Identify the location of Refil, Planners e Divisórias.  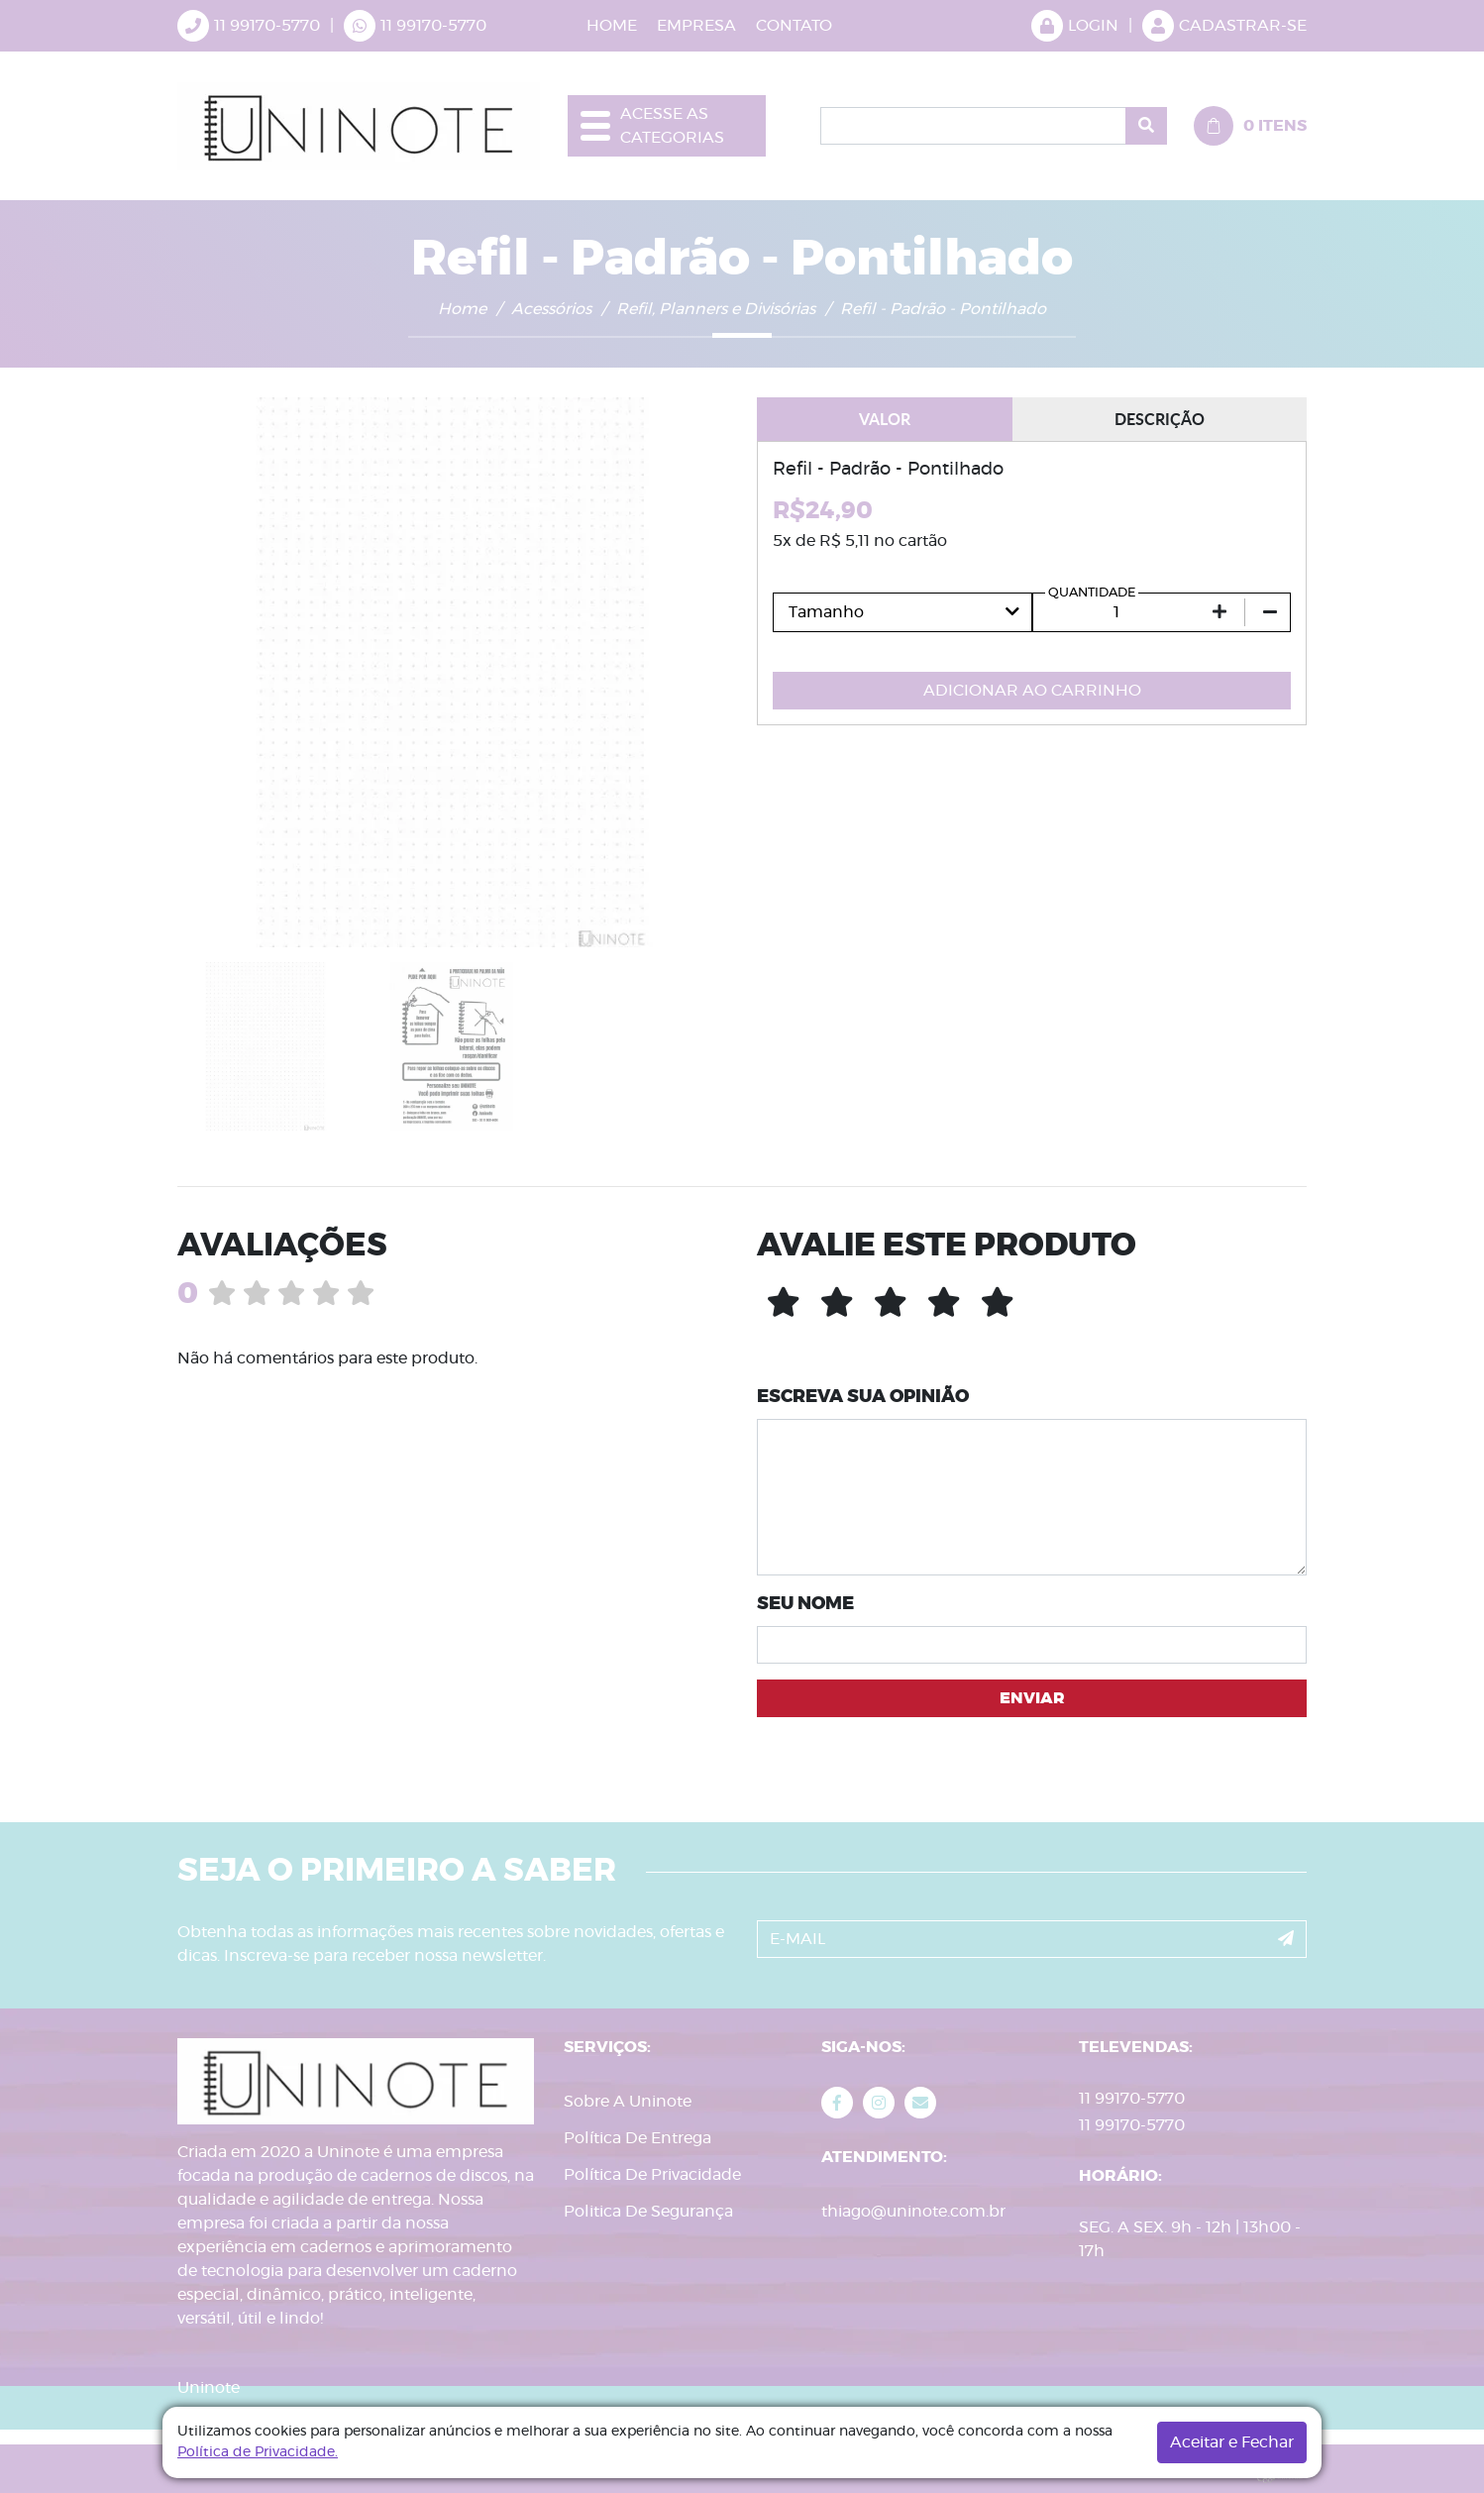
(715, 309).